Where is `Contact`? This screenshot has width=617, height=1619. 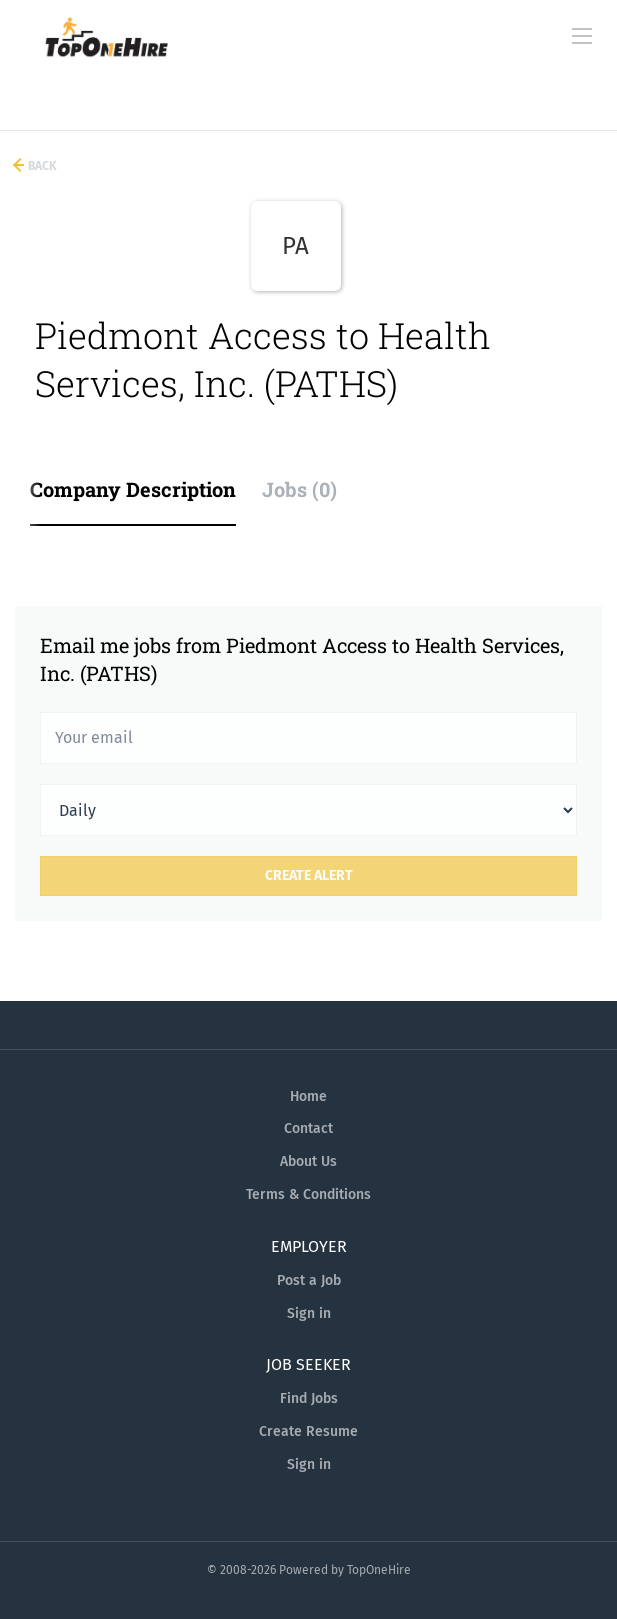
Contact is located at coordinates (308, 1128).